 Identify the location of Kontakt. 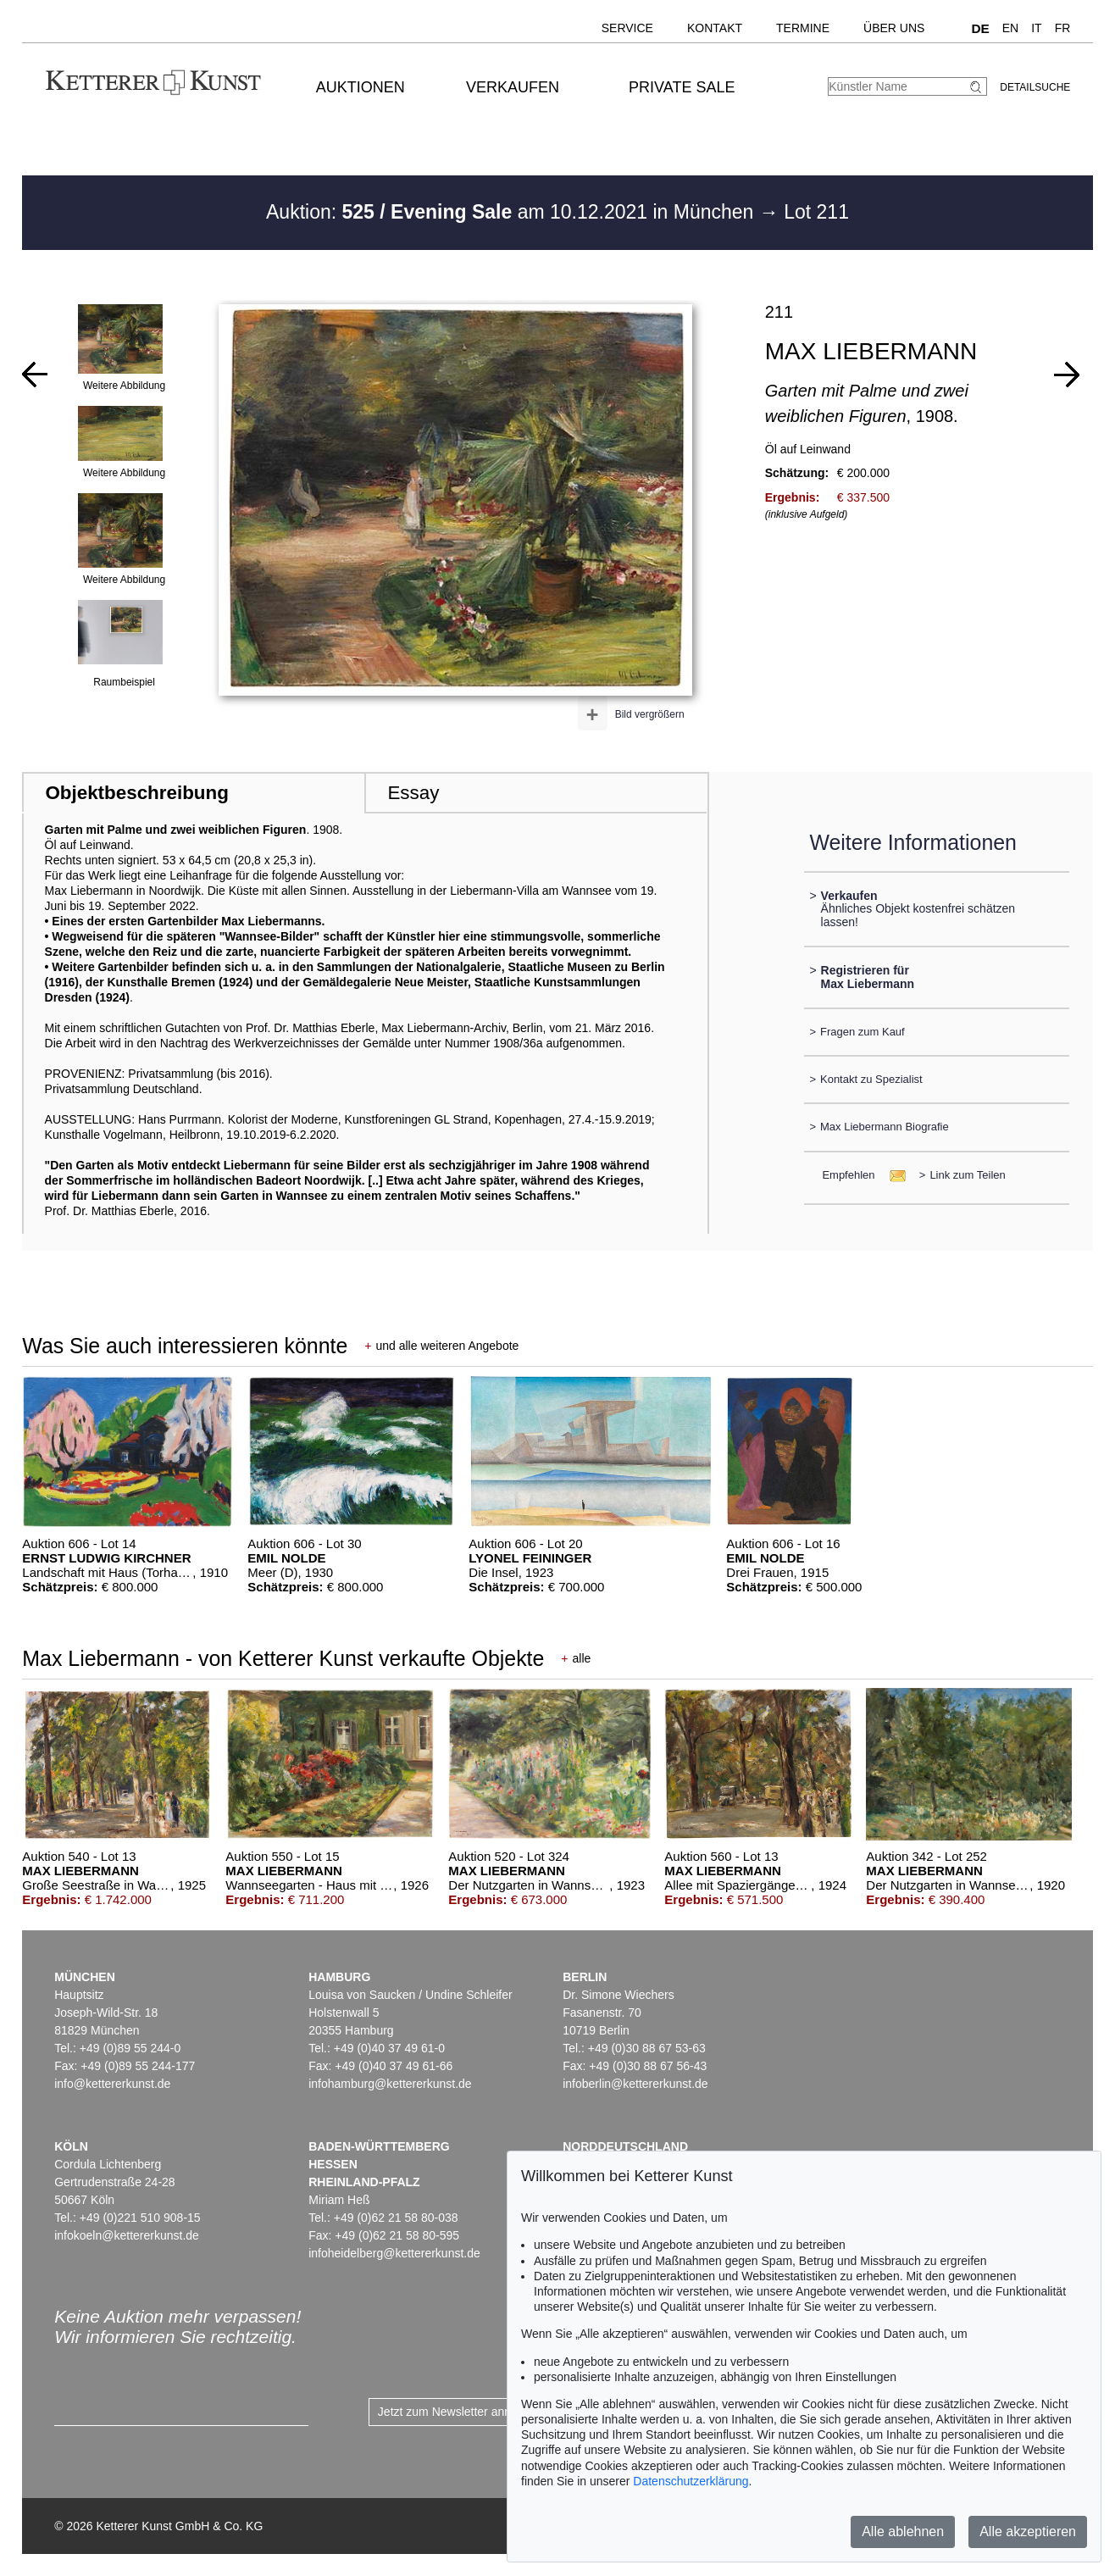
(714, 28).